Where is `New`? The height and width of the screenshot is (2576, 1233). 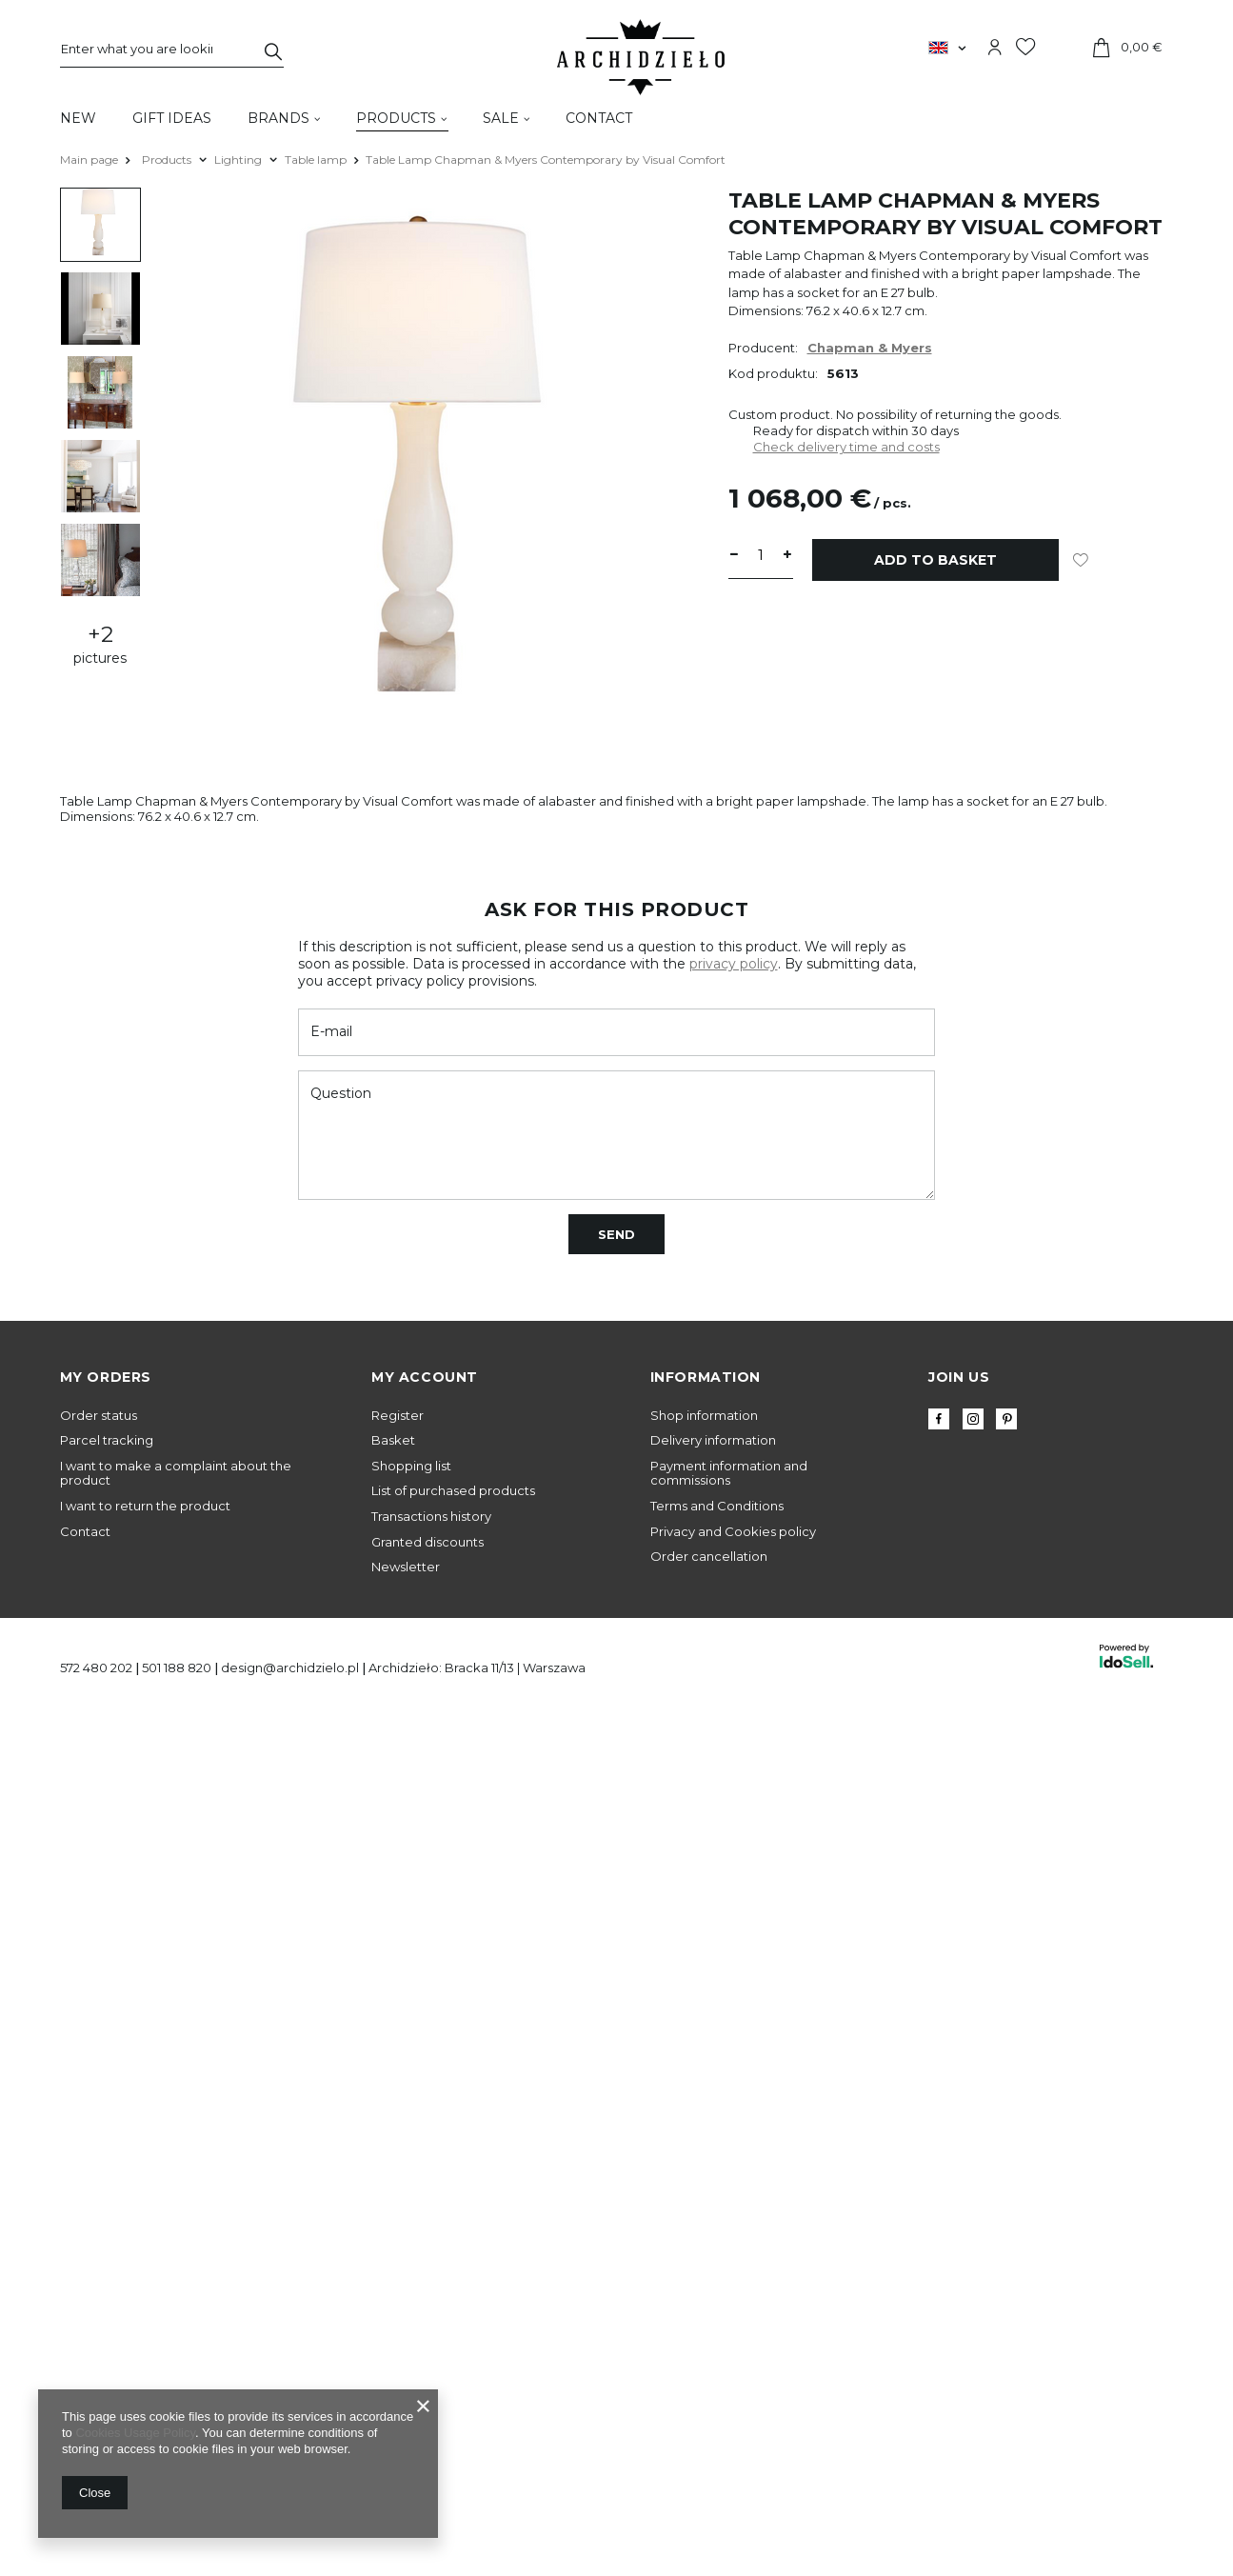
New is located at coordinates (78, 118).